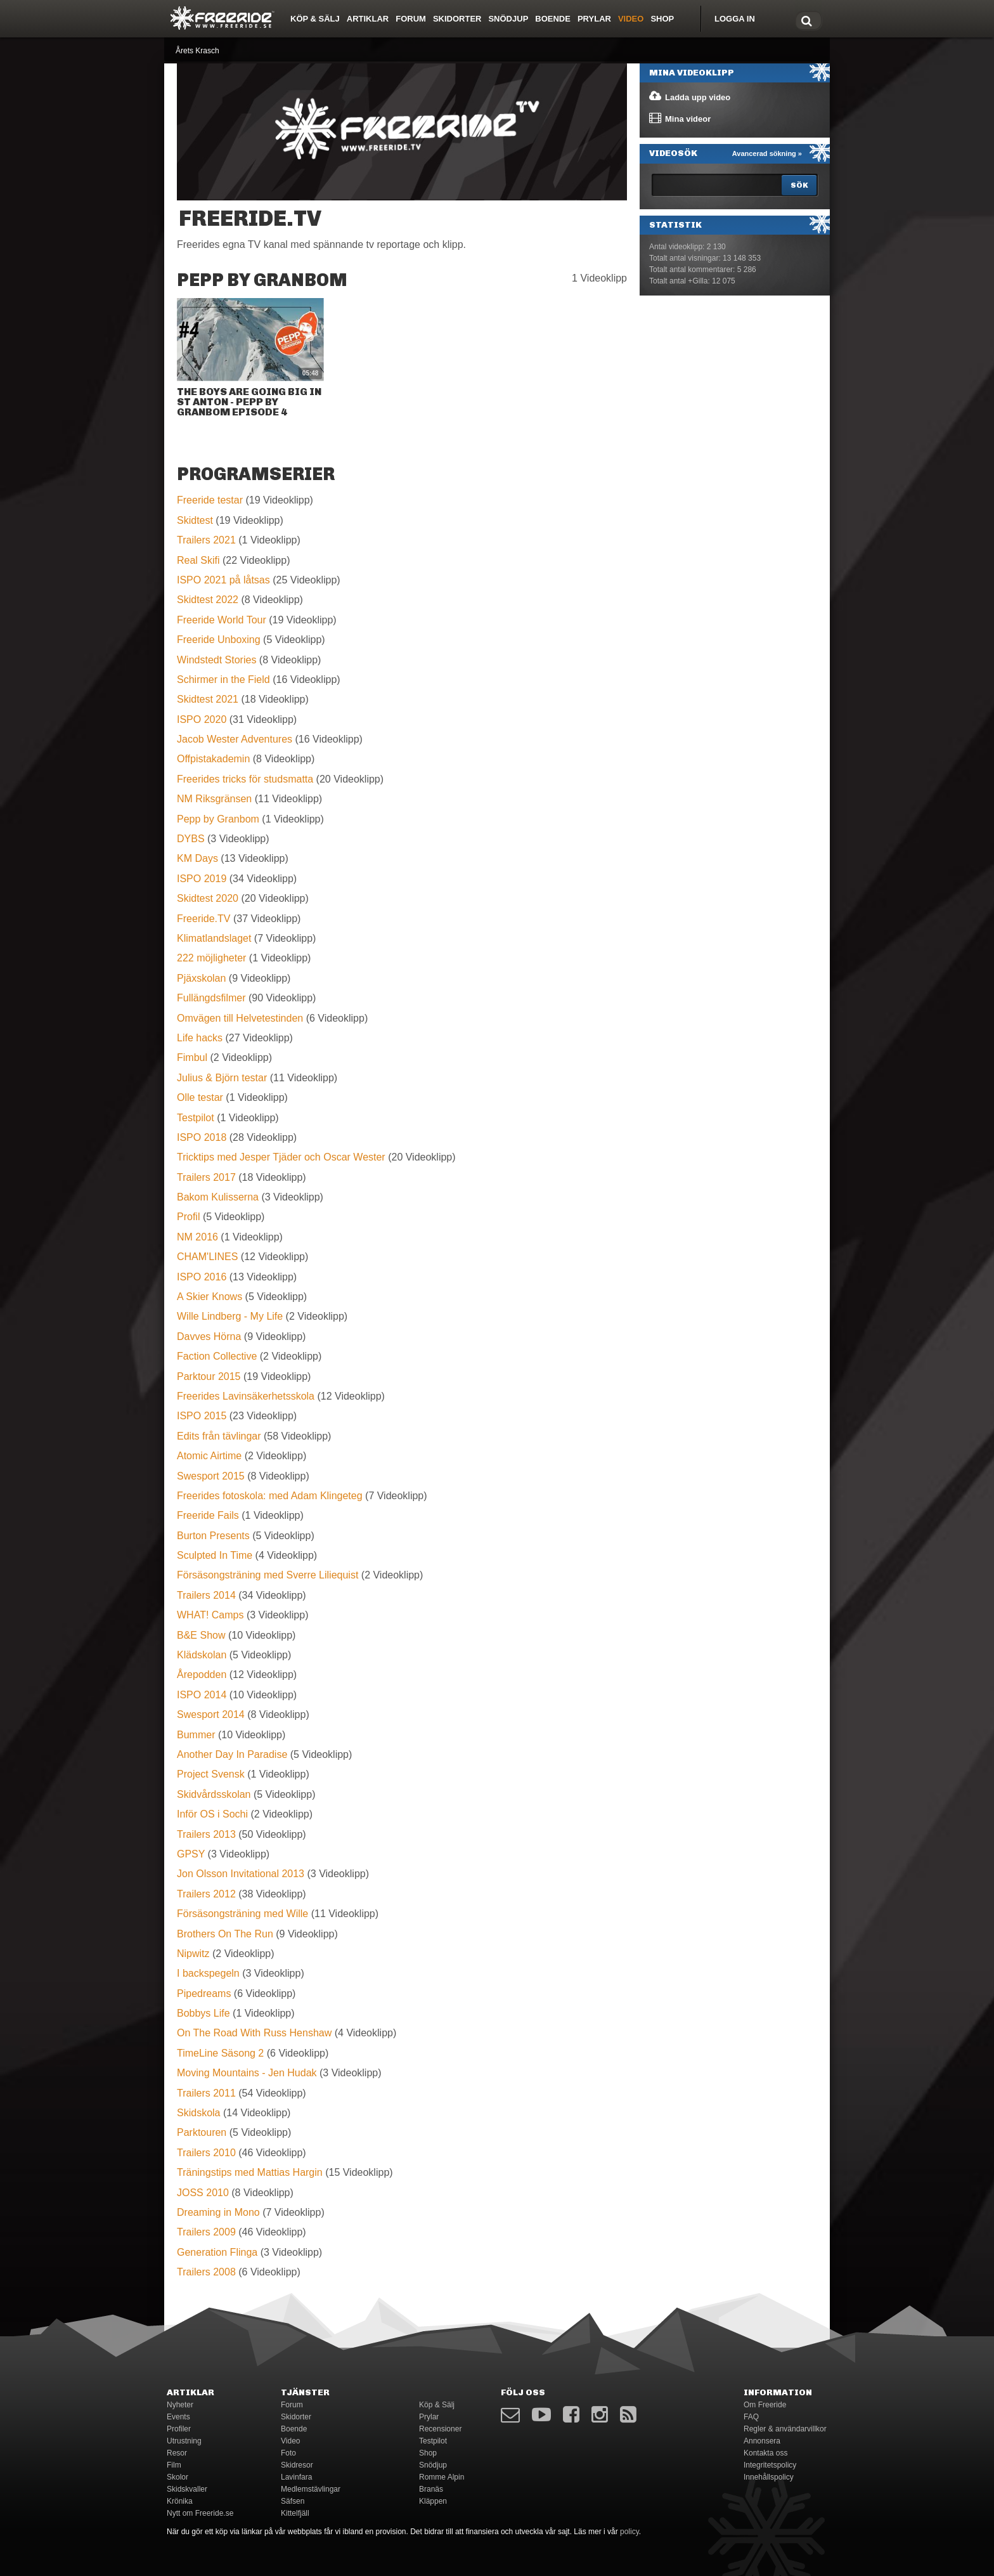 Image resolution: width=994 pixels, height=2576 pixels. Describe the element at coordinates (734, 18) in the screenshot. I see `Logga in` at that location.